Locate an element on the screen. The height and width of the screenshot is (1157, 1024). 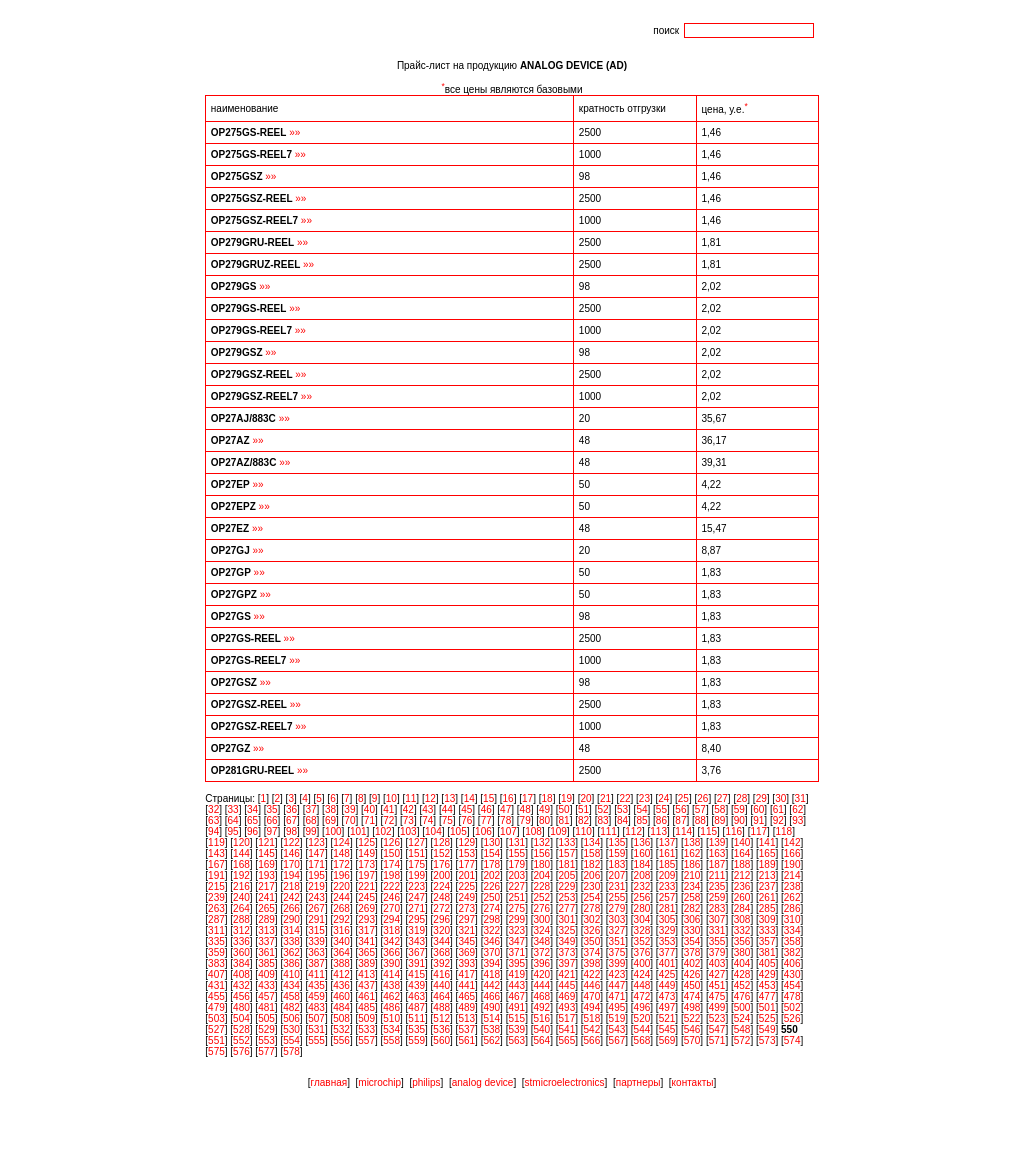
473 is located at coordinates (667, 996).